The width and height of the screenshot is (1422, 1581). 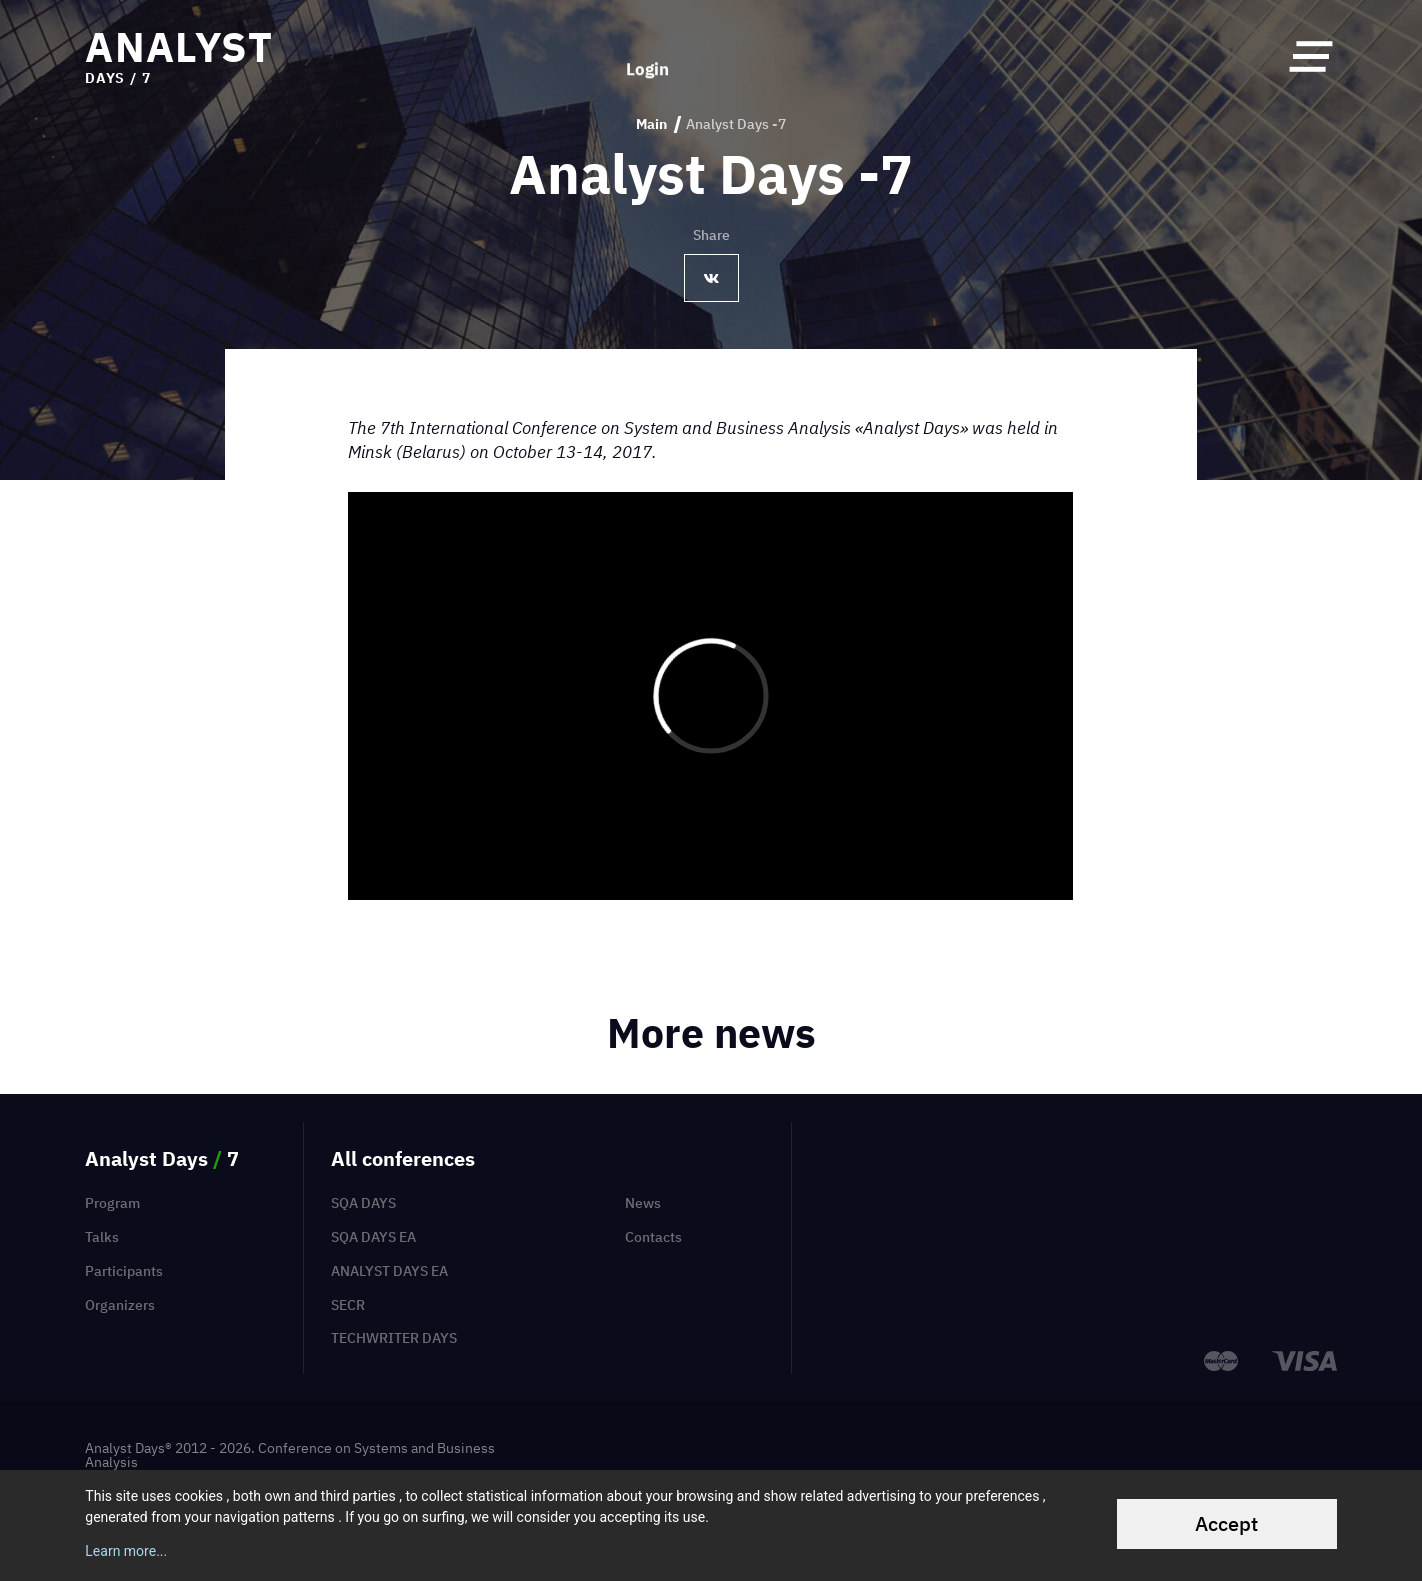 I want to click on Analyst Days EA [menuitem], so click(x=389, y=1271).